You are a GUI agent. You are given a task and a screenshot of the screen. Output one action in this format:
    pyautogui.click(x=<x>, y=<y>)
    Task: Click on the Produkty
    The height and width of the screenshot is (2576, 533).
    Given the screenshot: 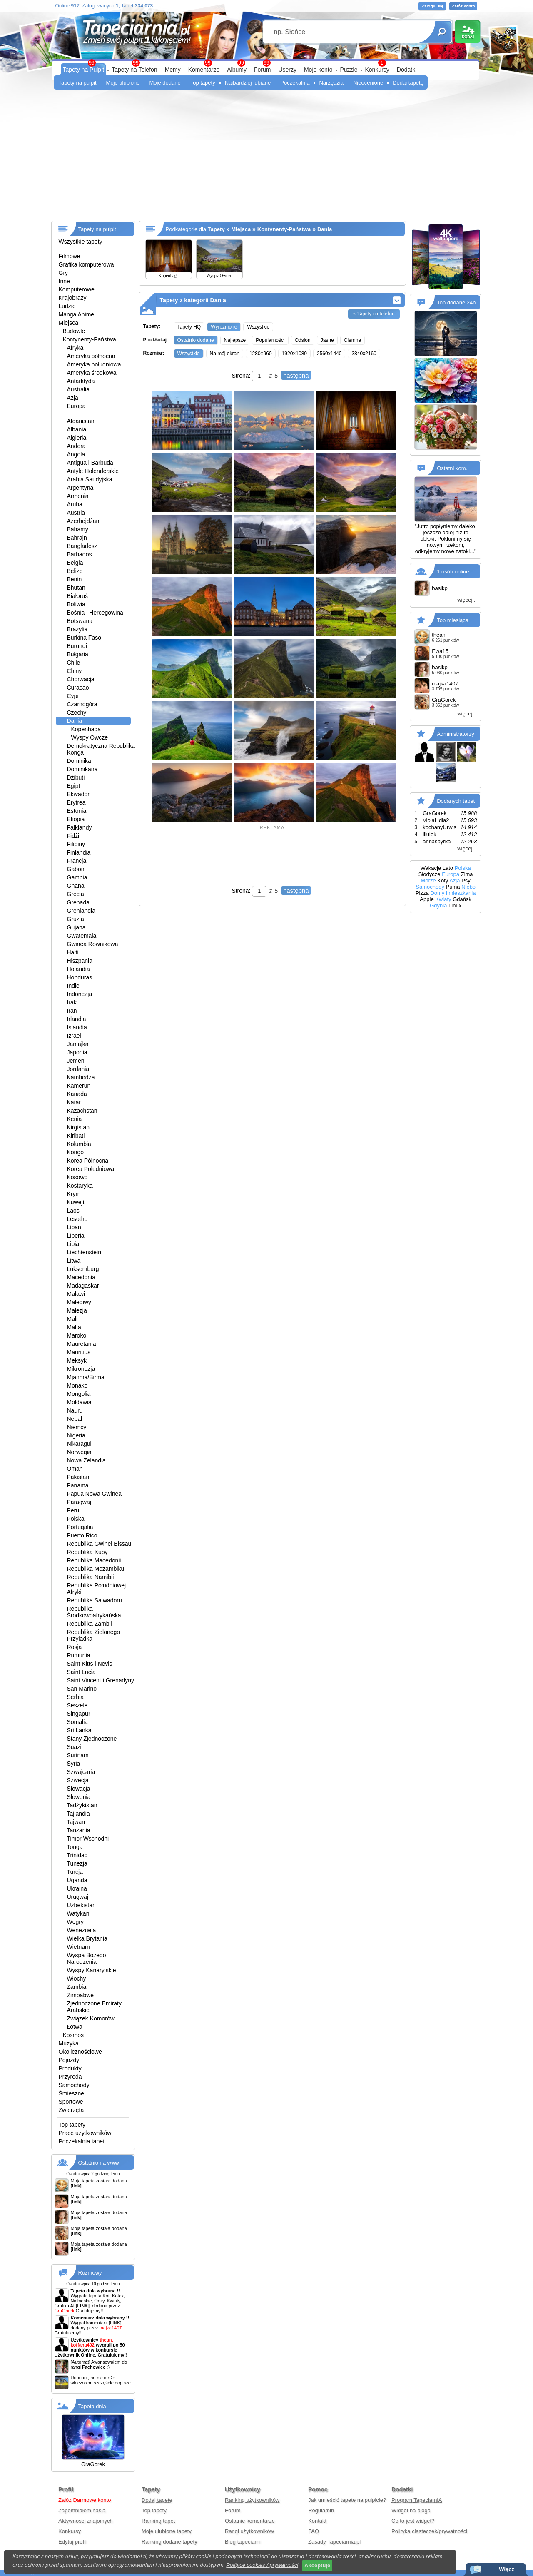 What is the action you would take?
    pyautogui.click(x=70, y=2068)
    